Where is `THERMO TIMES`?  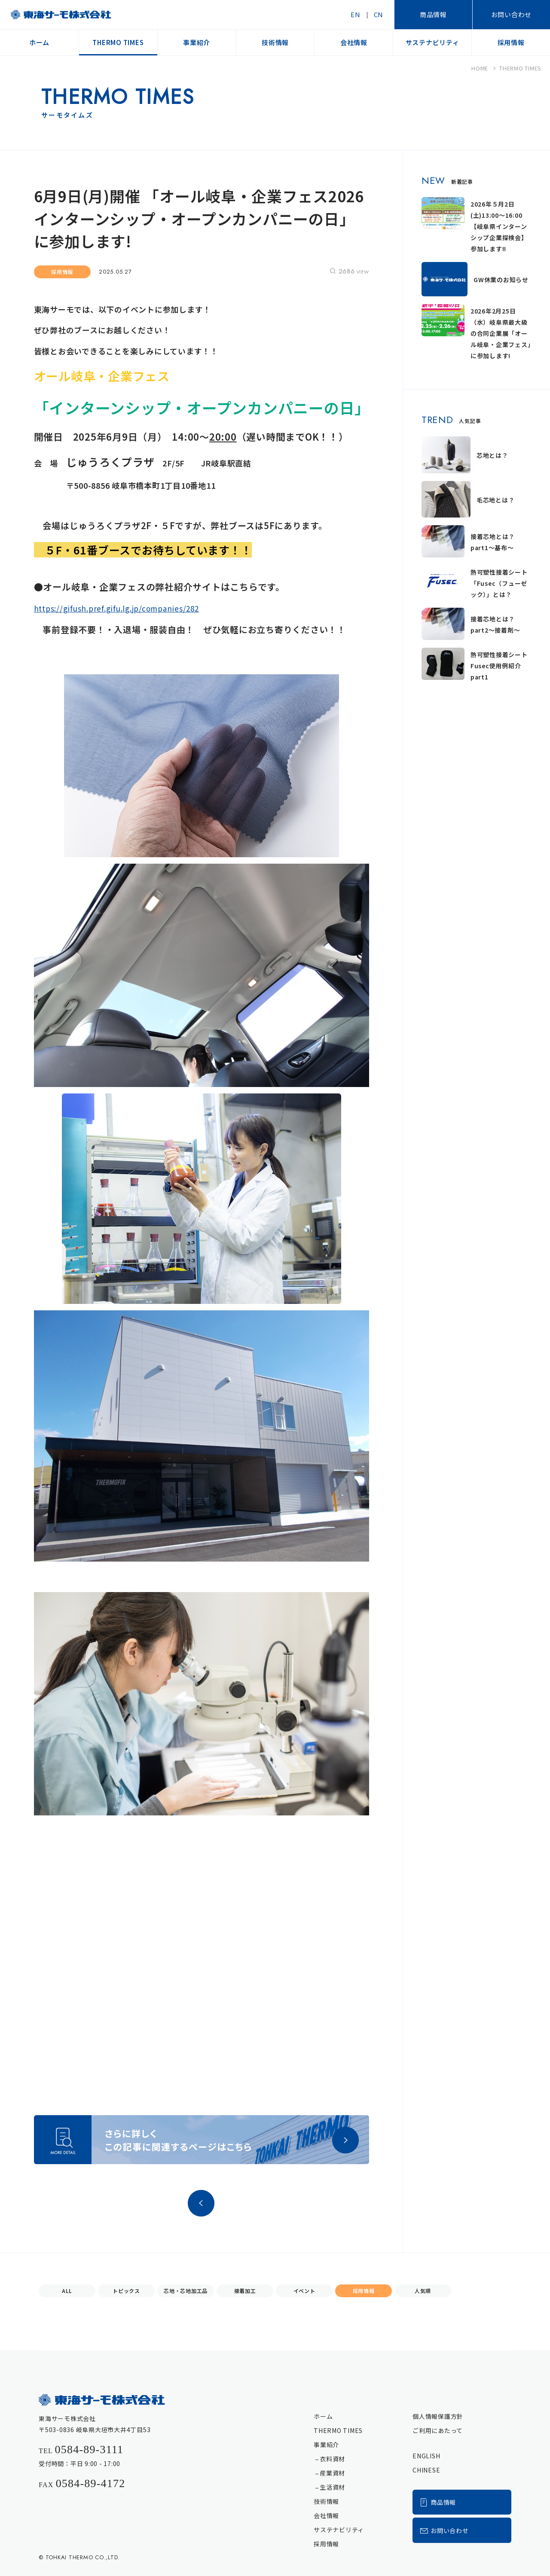 THERMO TIMES is located at coordinates (338, 2430).